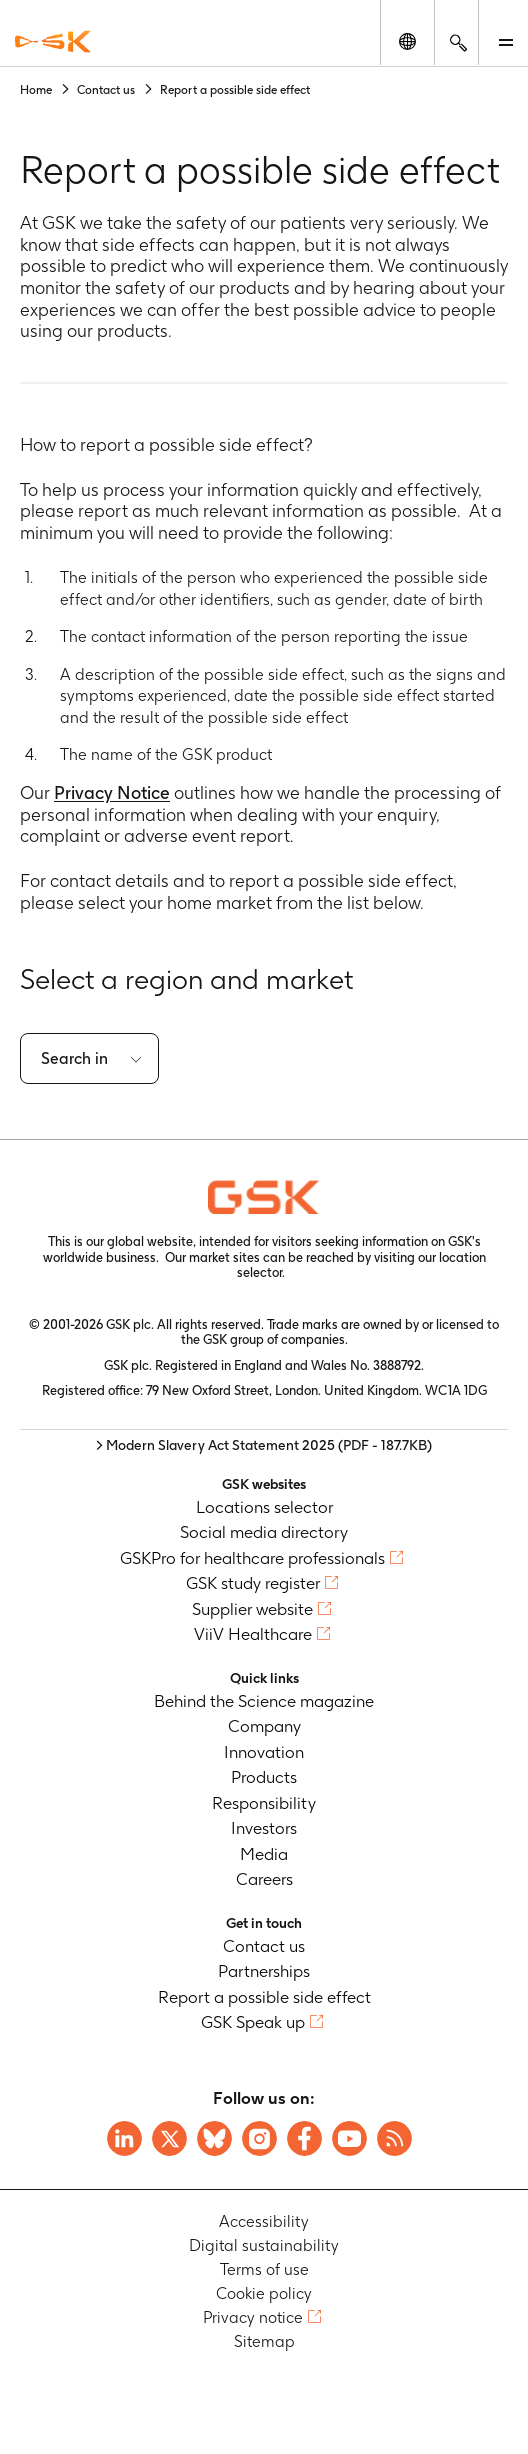 This screenshot has height=2454, width=528. What do you see at coordinates (264, 1828) in the screenshot?
I see `Investors` at bounding box center [264, 1828].